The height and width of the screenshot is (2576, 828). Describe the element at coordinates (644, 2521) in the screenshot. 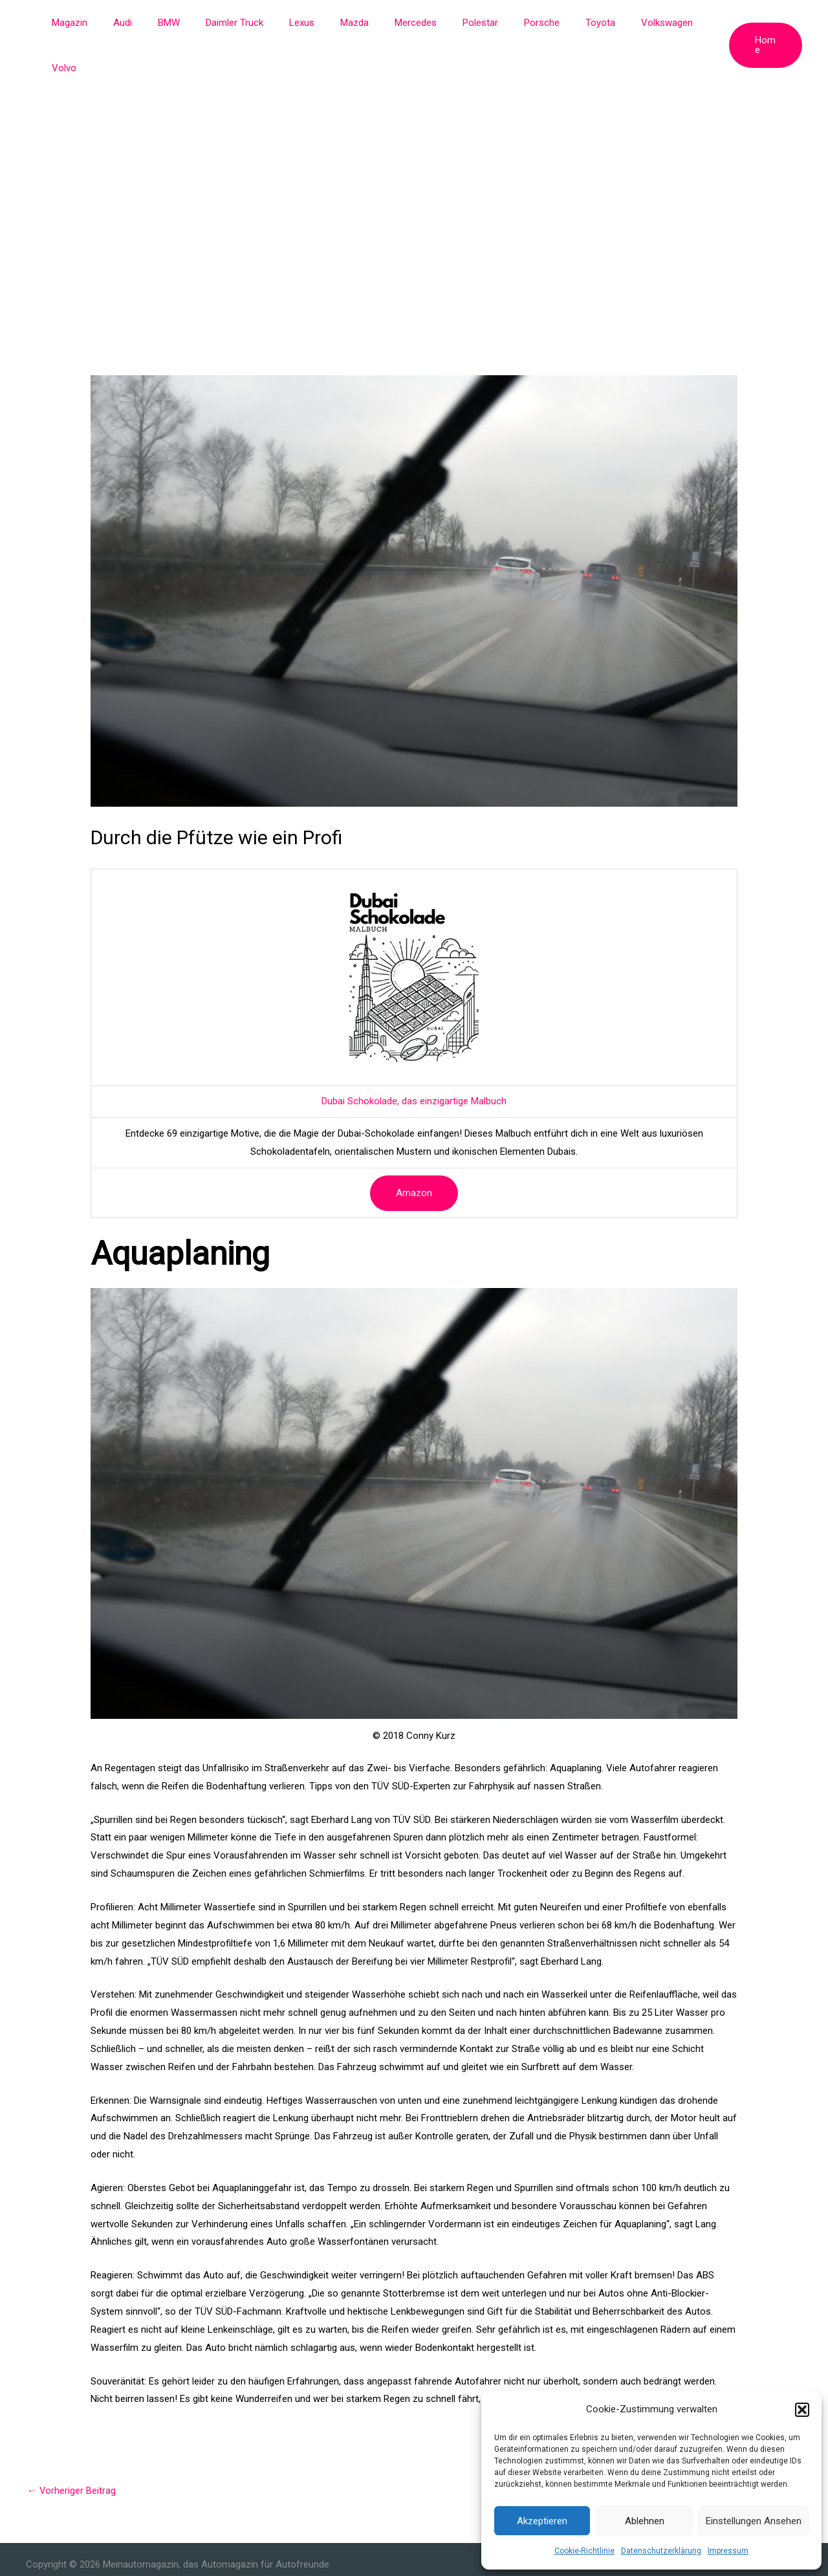

I see `Ablehnen` at that location.